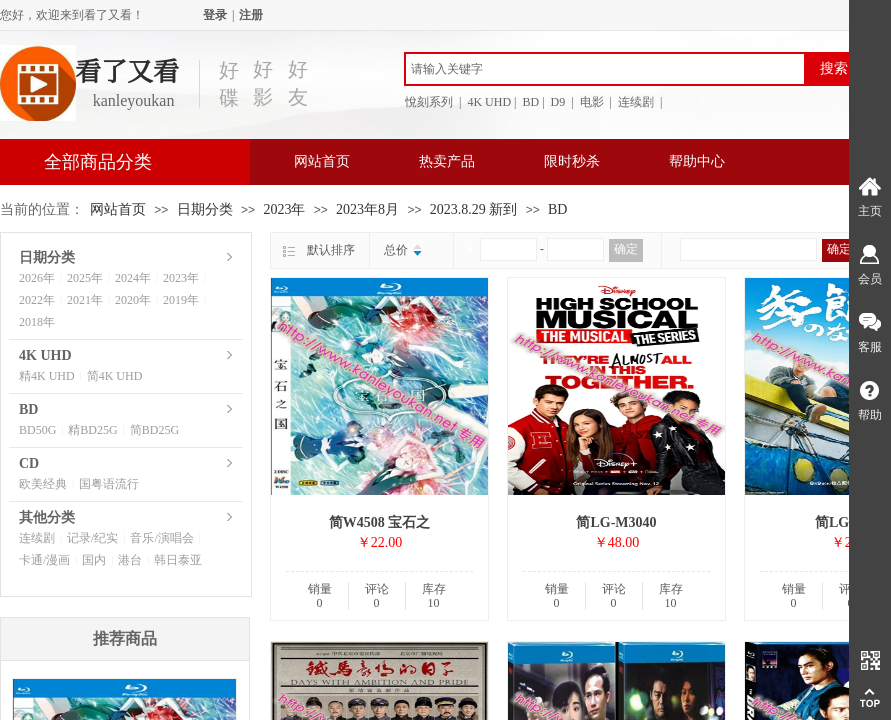  I want to click on 2022年, so click(37, 300).